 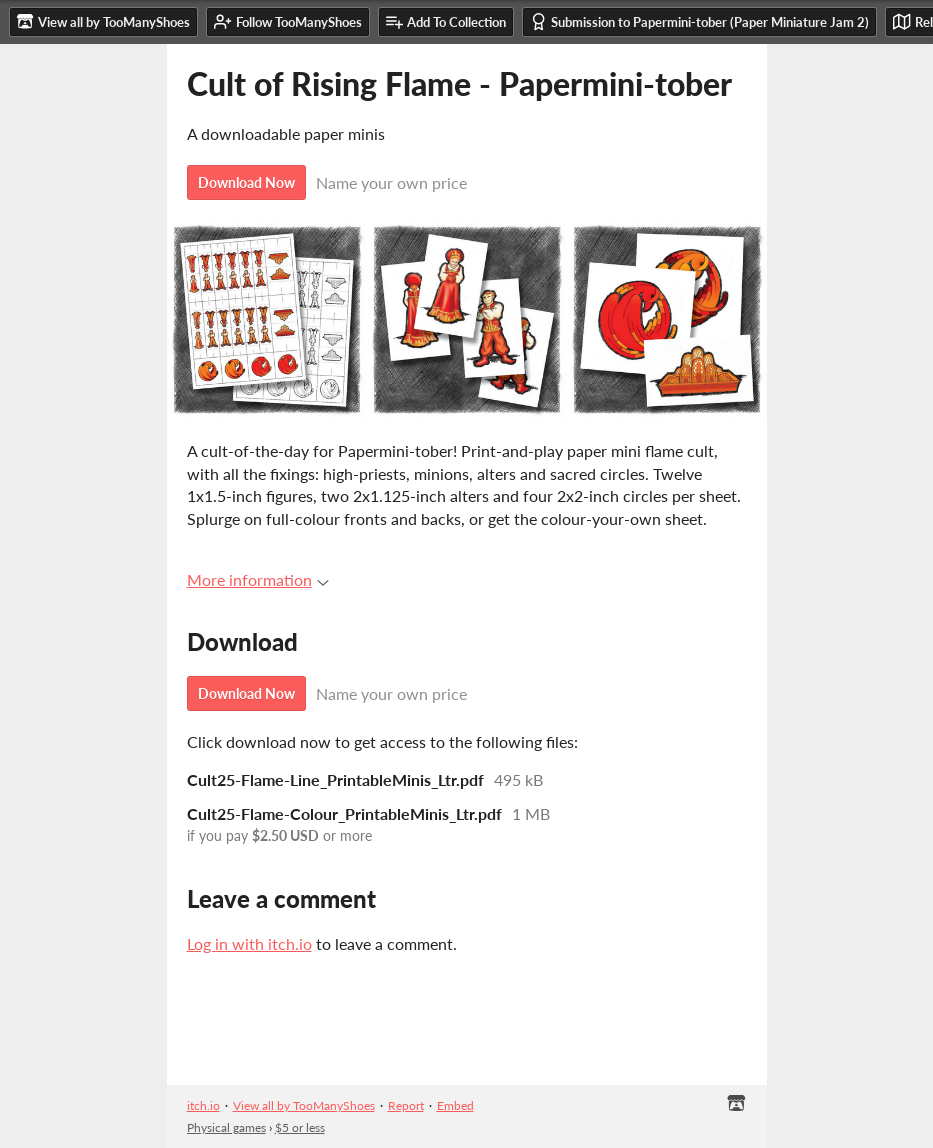 What do you see at coordinates (258, 579) in the screenshot?
I see `More information` at bounding box center [258, 579].